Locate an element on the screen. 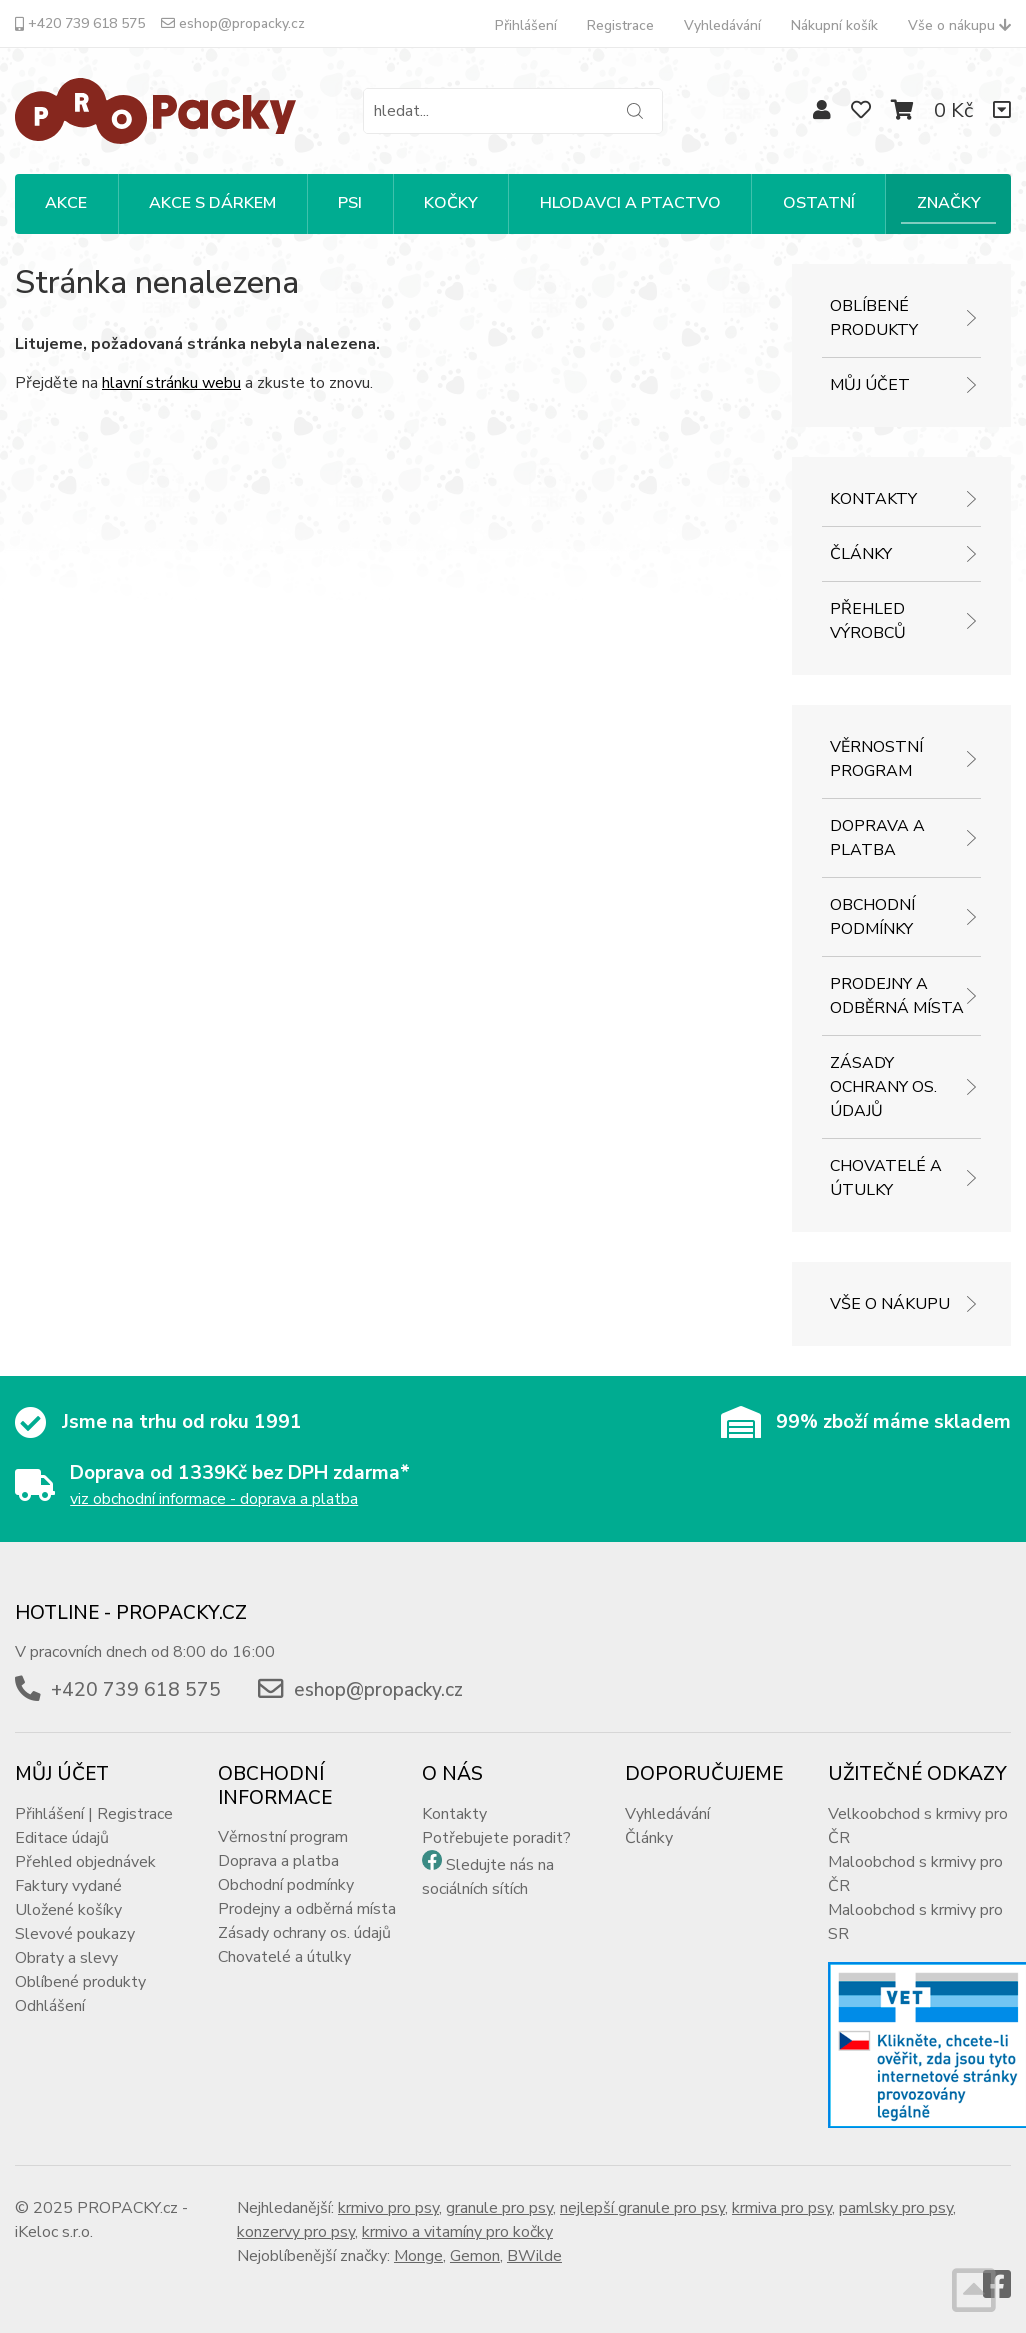 This screenshot has height=2333, width=1026. KOČKY is located at coordinates (451, 203).